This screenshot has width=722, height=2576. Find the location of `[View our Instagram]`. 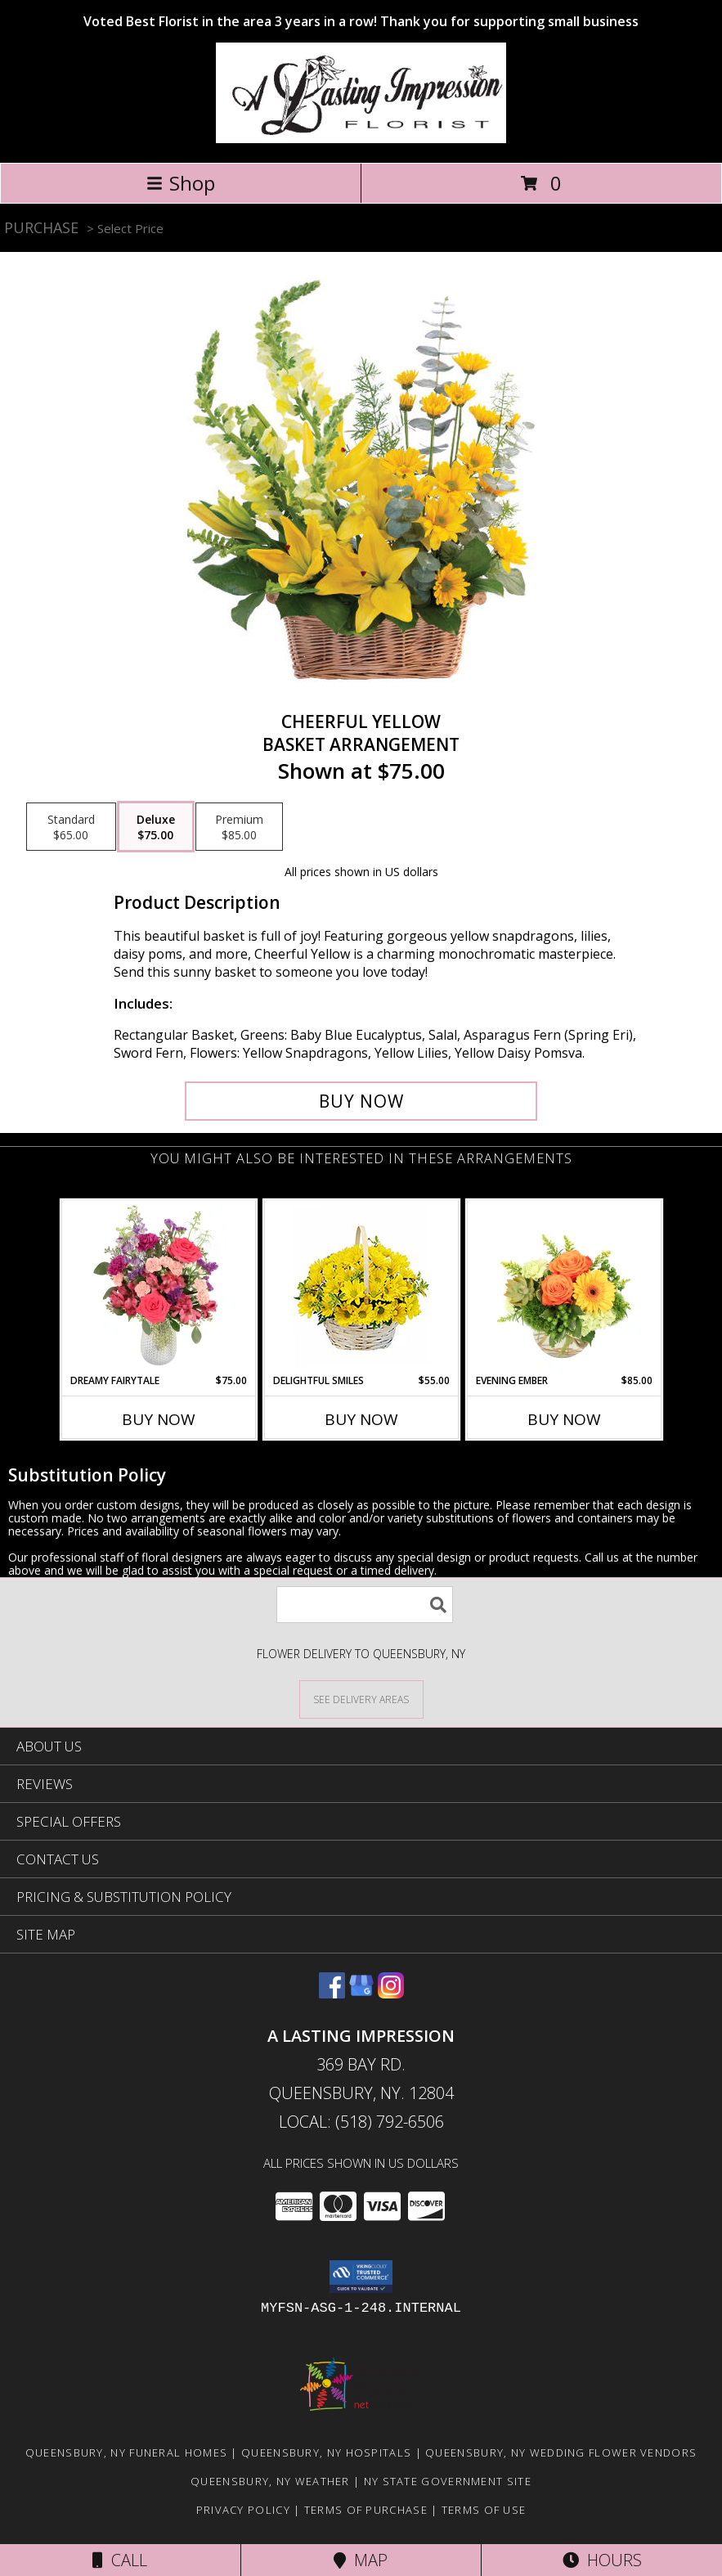

[View our Instagram] is located at coordinates (391, 1993).